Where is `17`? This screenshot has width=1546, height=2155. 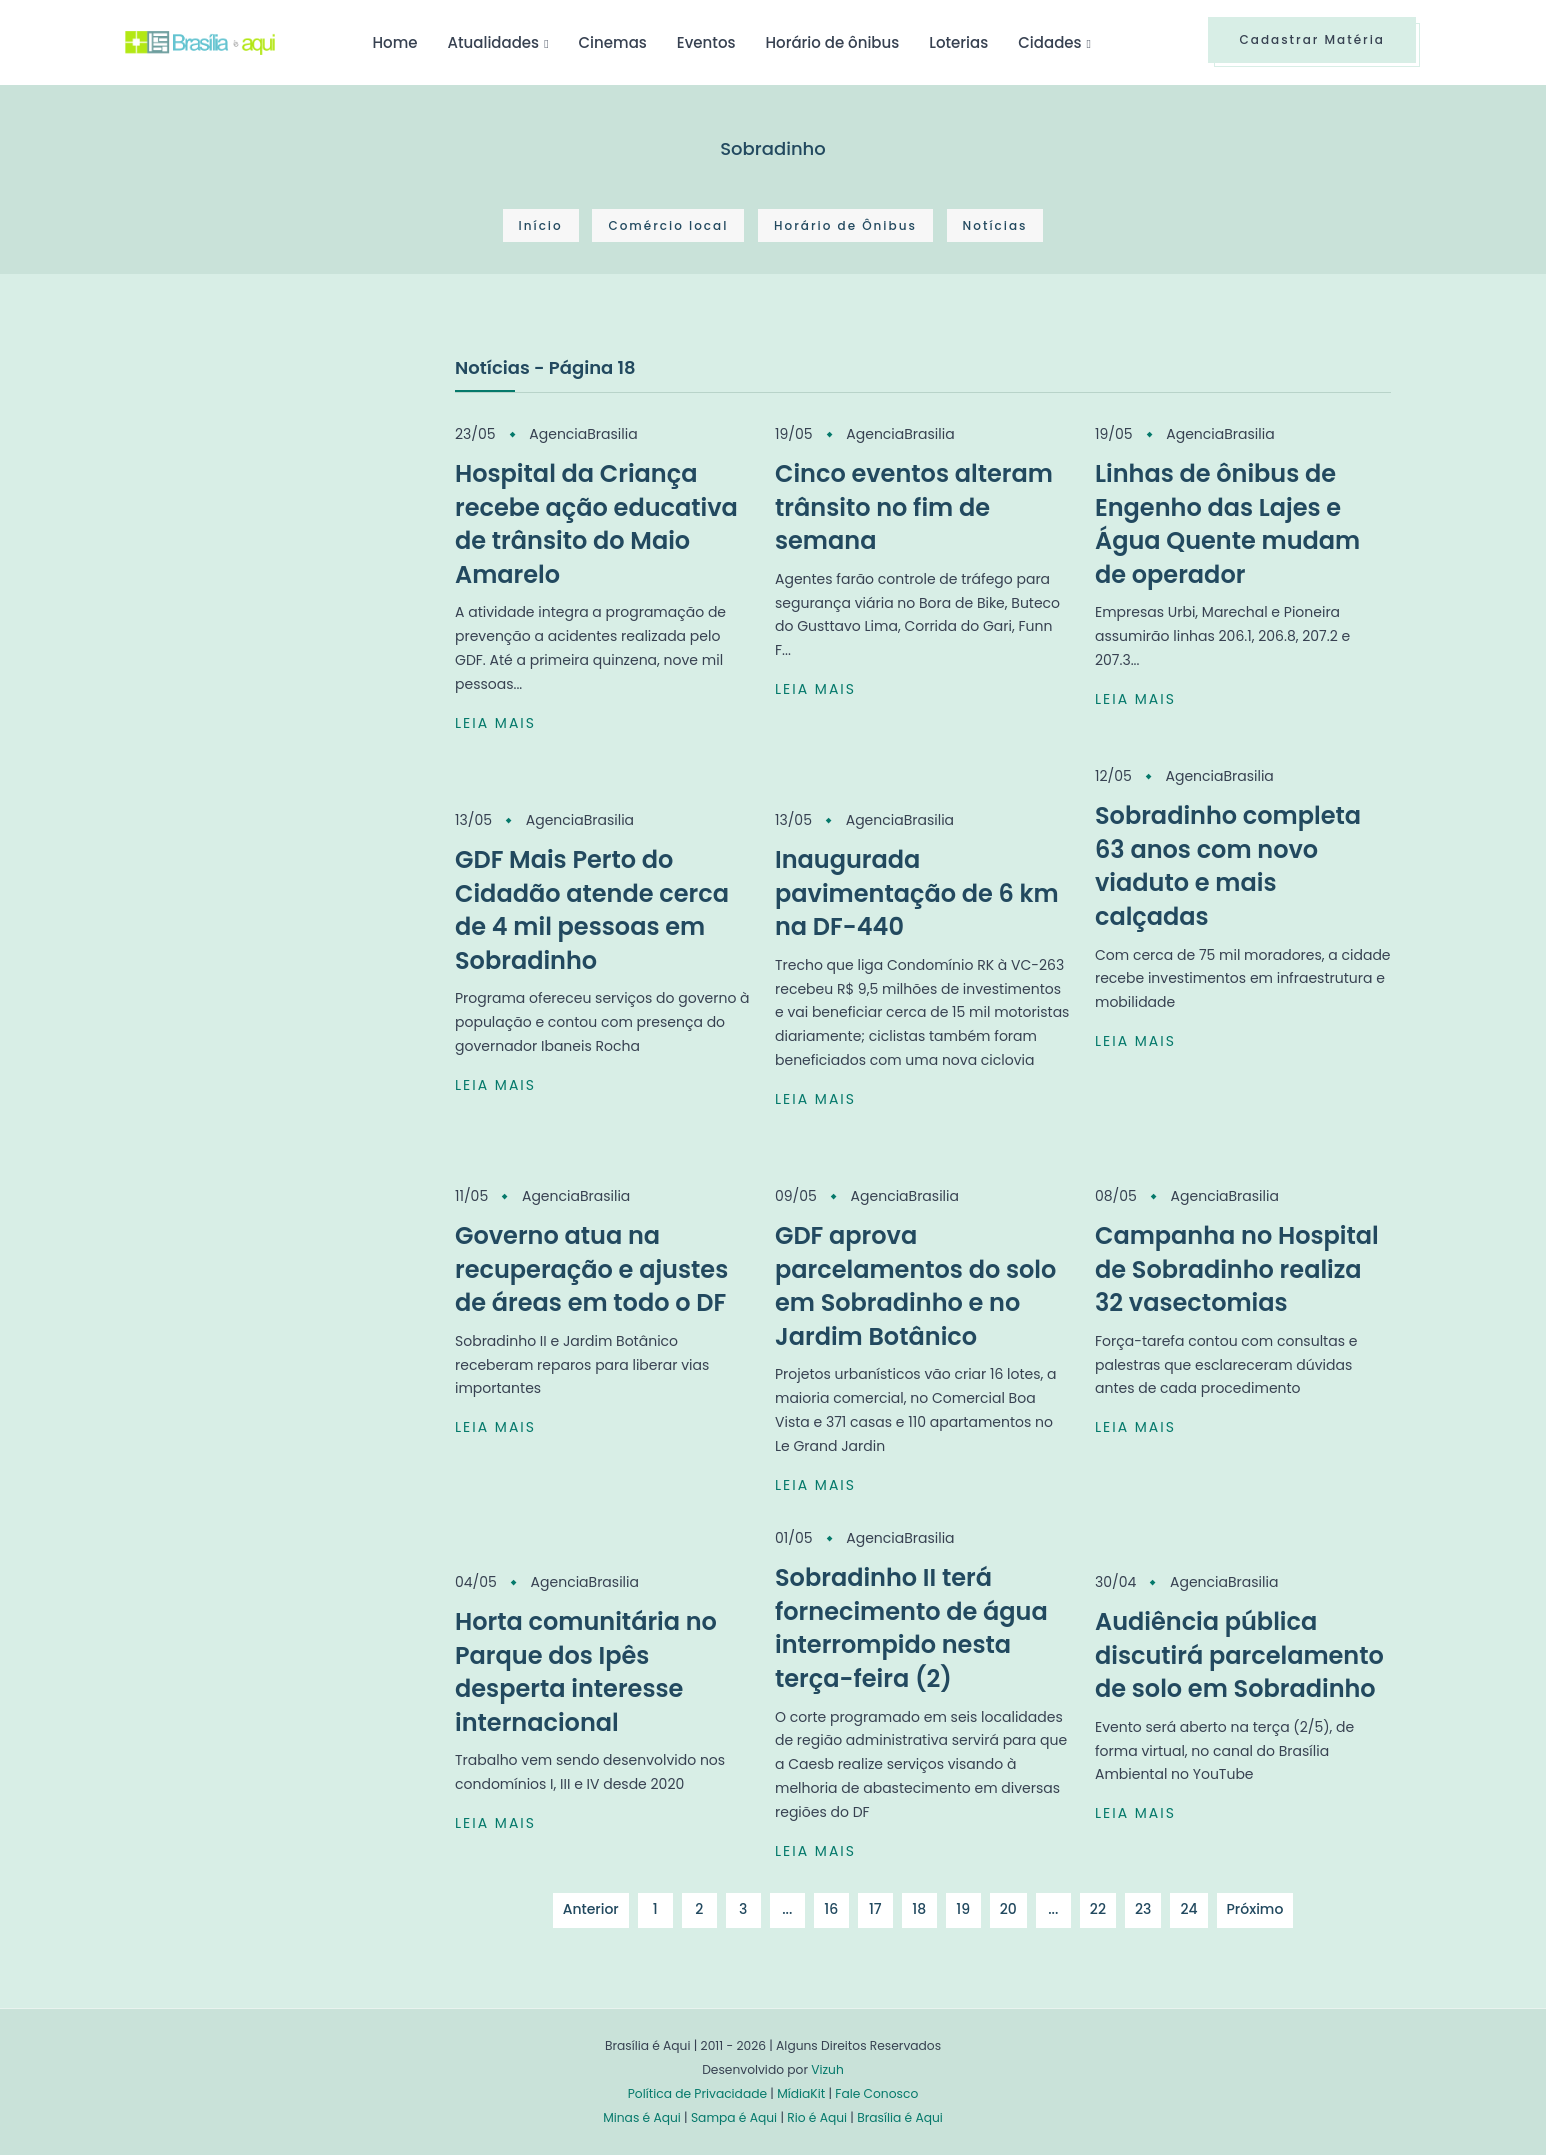
17 is located at coordinates (875, 1909).